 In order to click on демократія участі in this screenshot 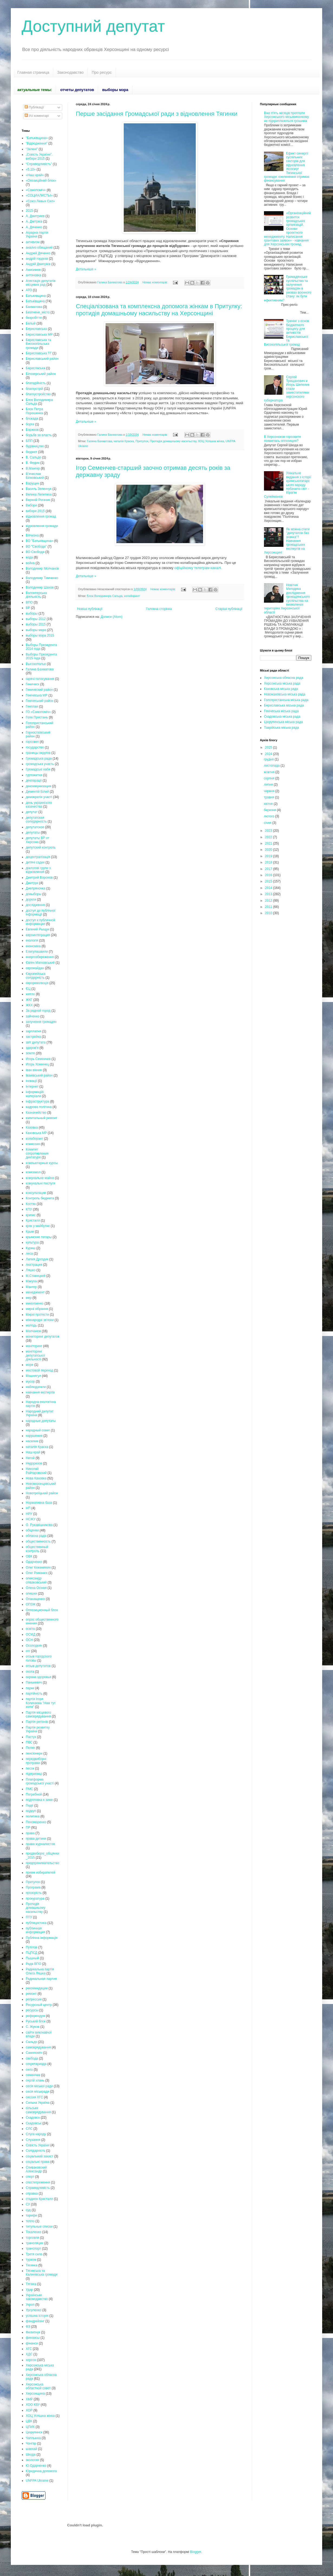, I will do `click(39, 797)`.